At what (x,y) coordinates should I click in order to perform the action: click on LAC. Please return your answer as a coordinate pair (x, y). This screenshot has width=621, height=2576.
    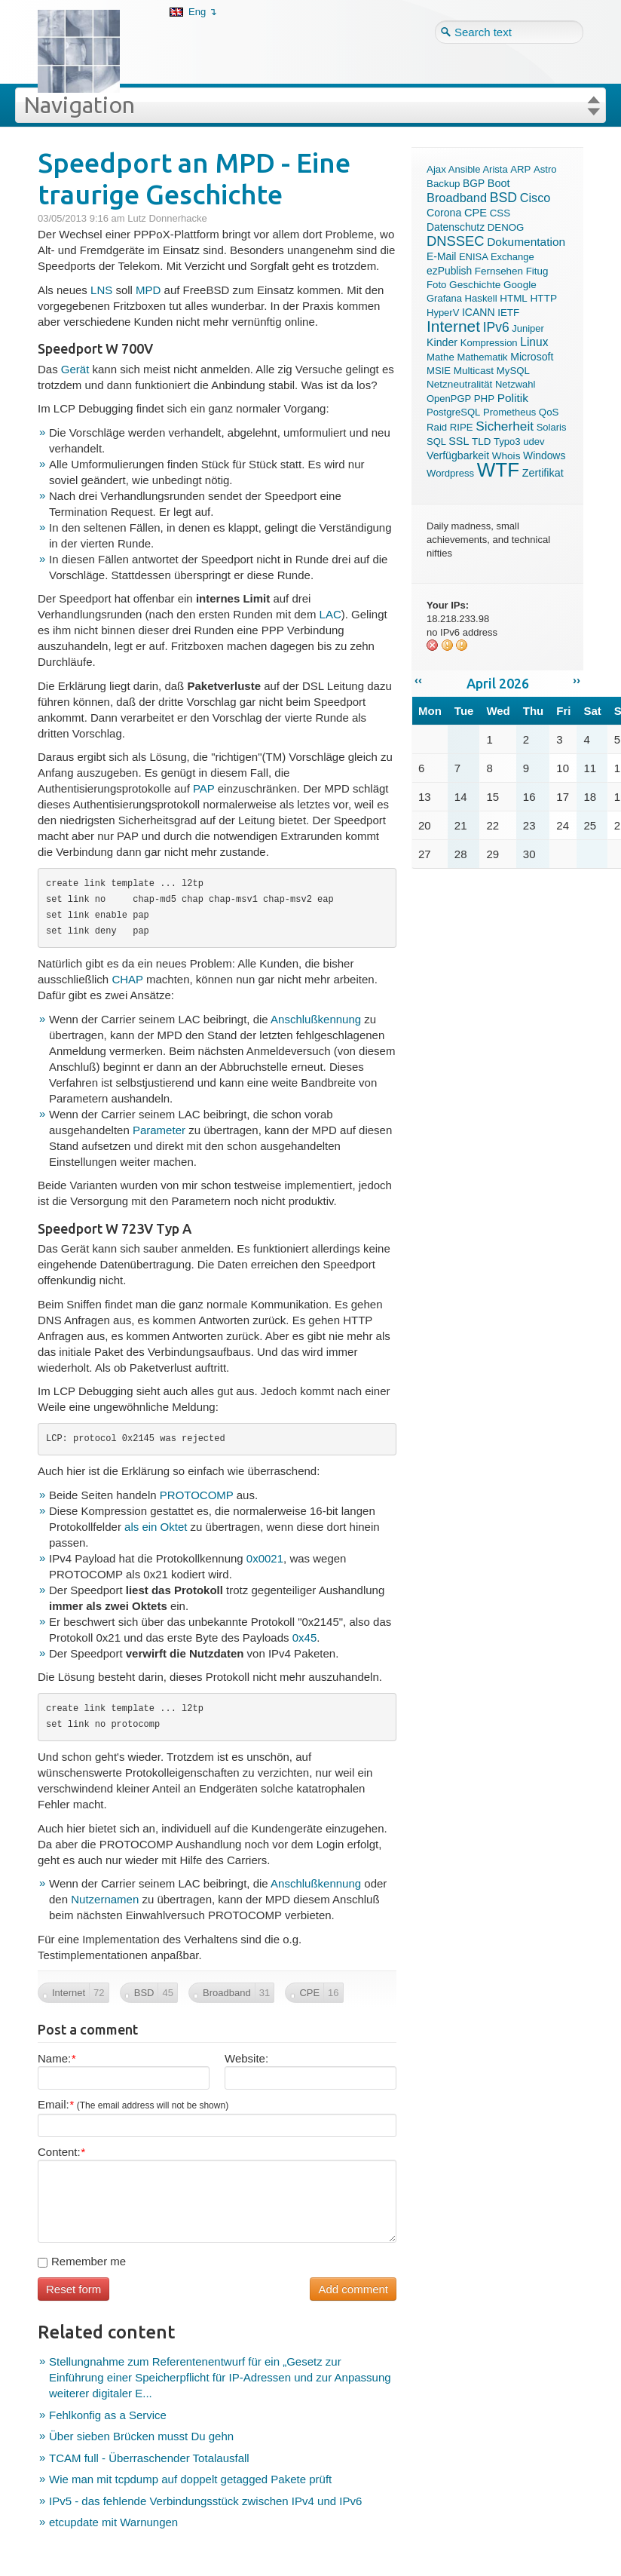
    Looking at the image, I should click on (330, 614).